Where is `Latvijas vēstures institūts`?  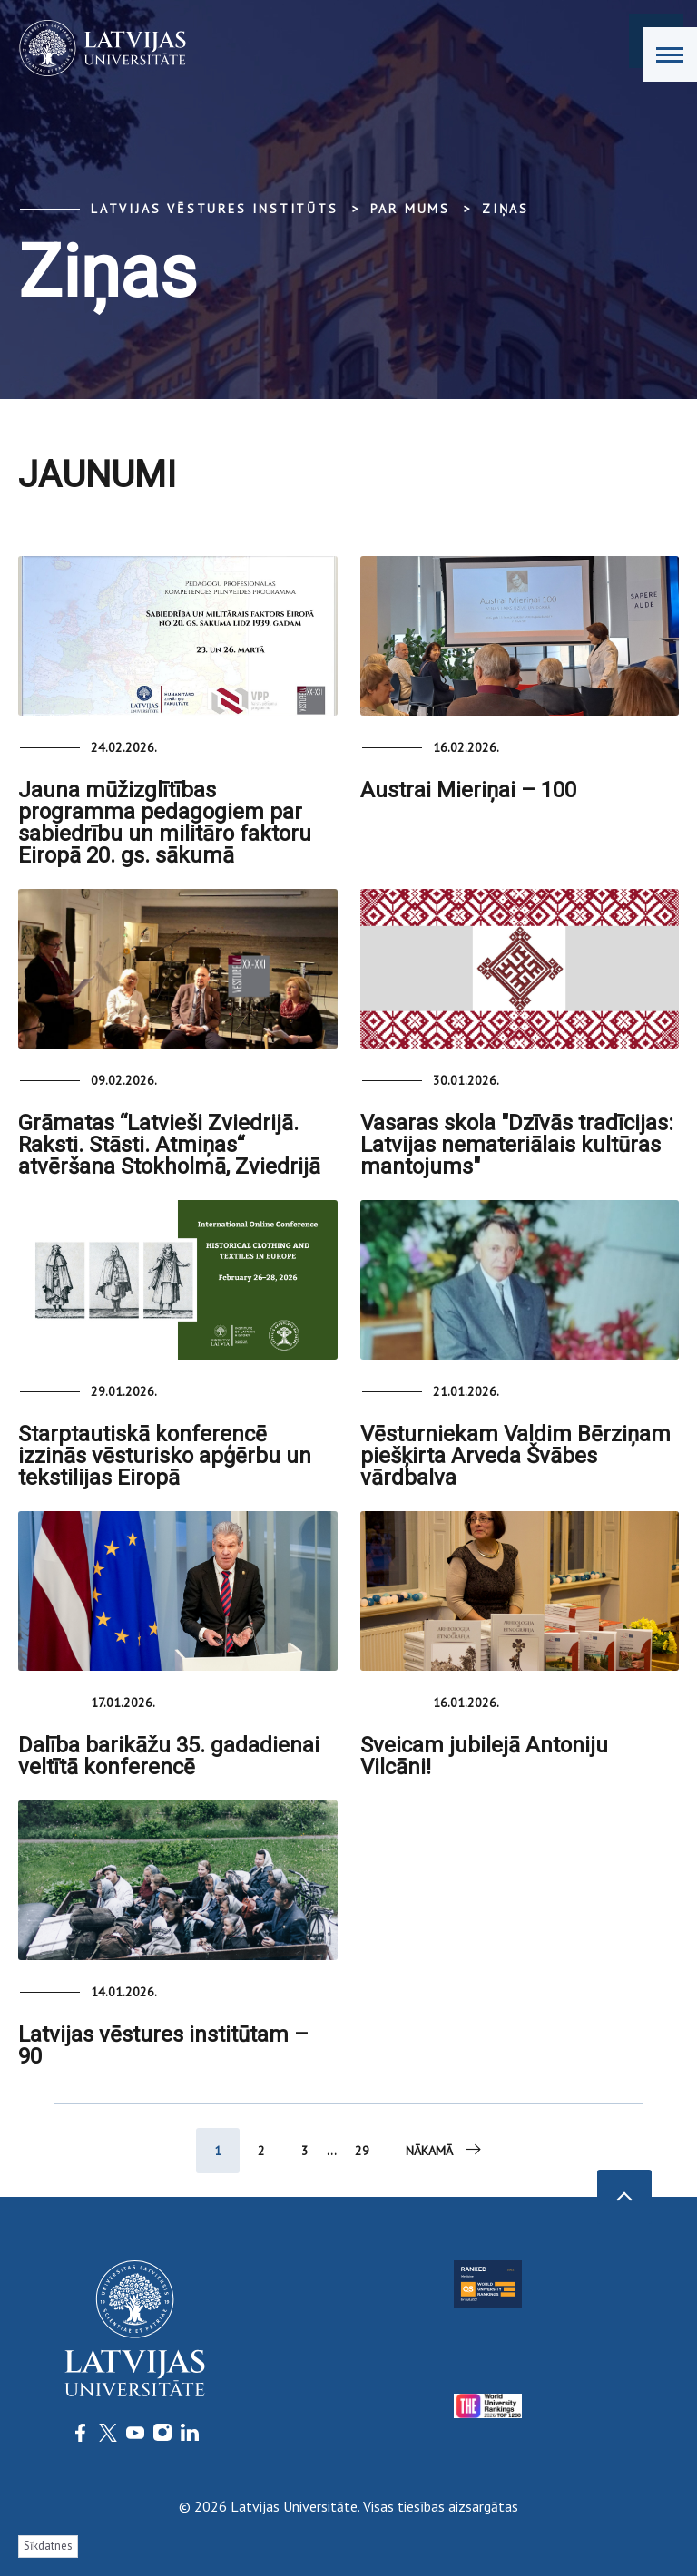 Latvijas vēstures institūts is located at coordinates (215, 208).